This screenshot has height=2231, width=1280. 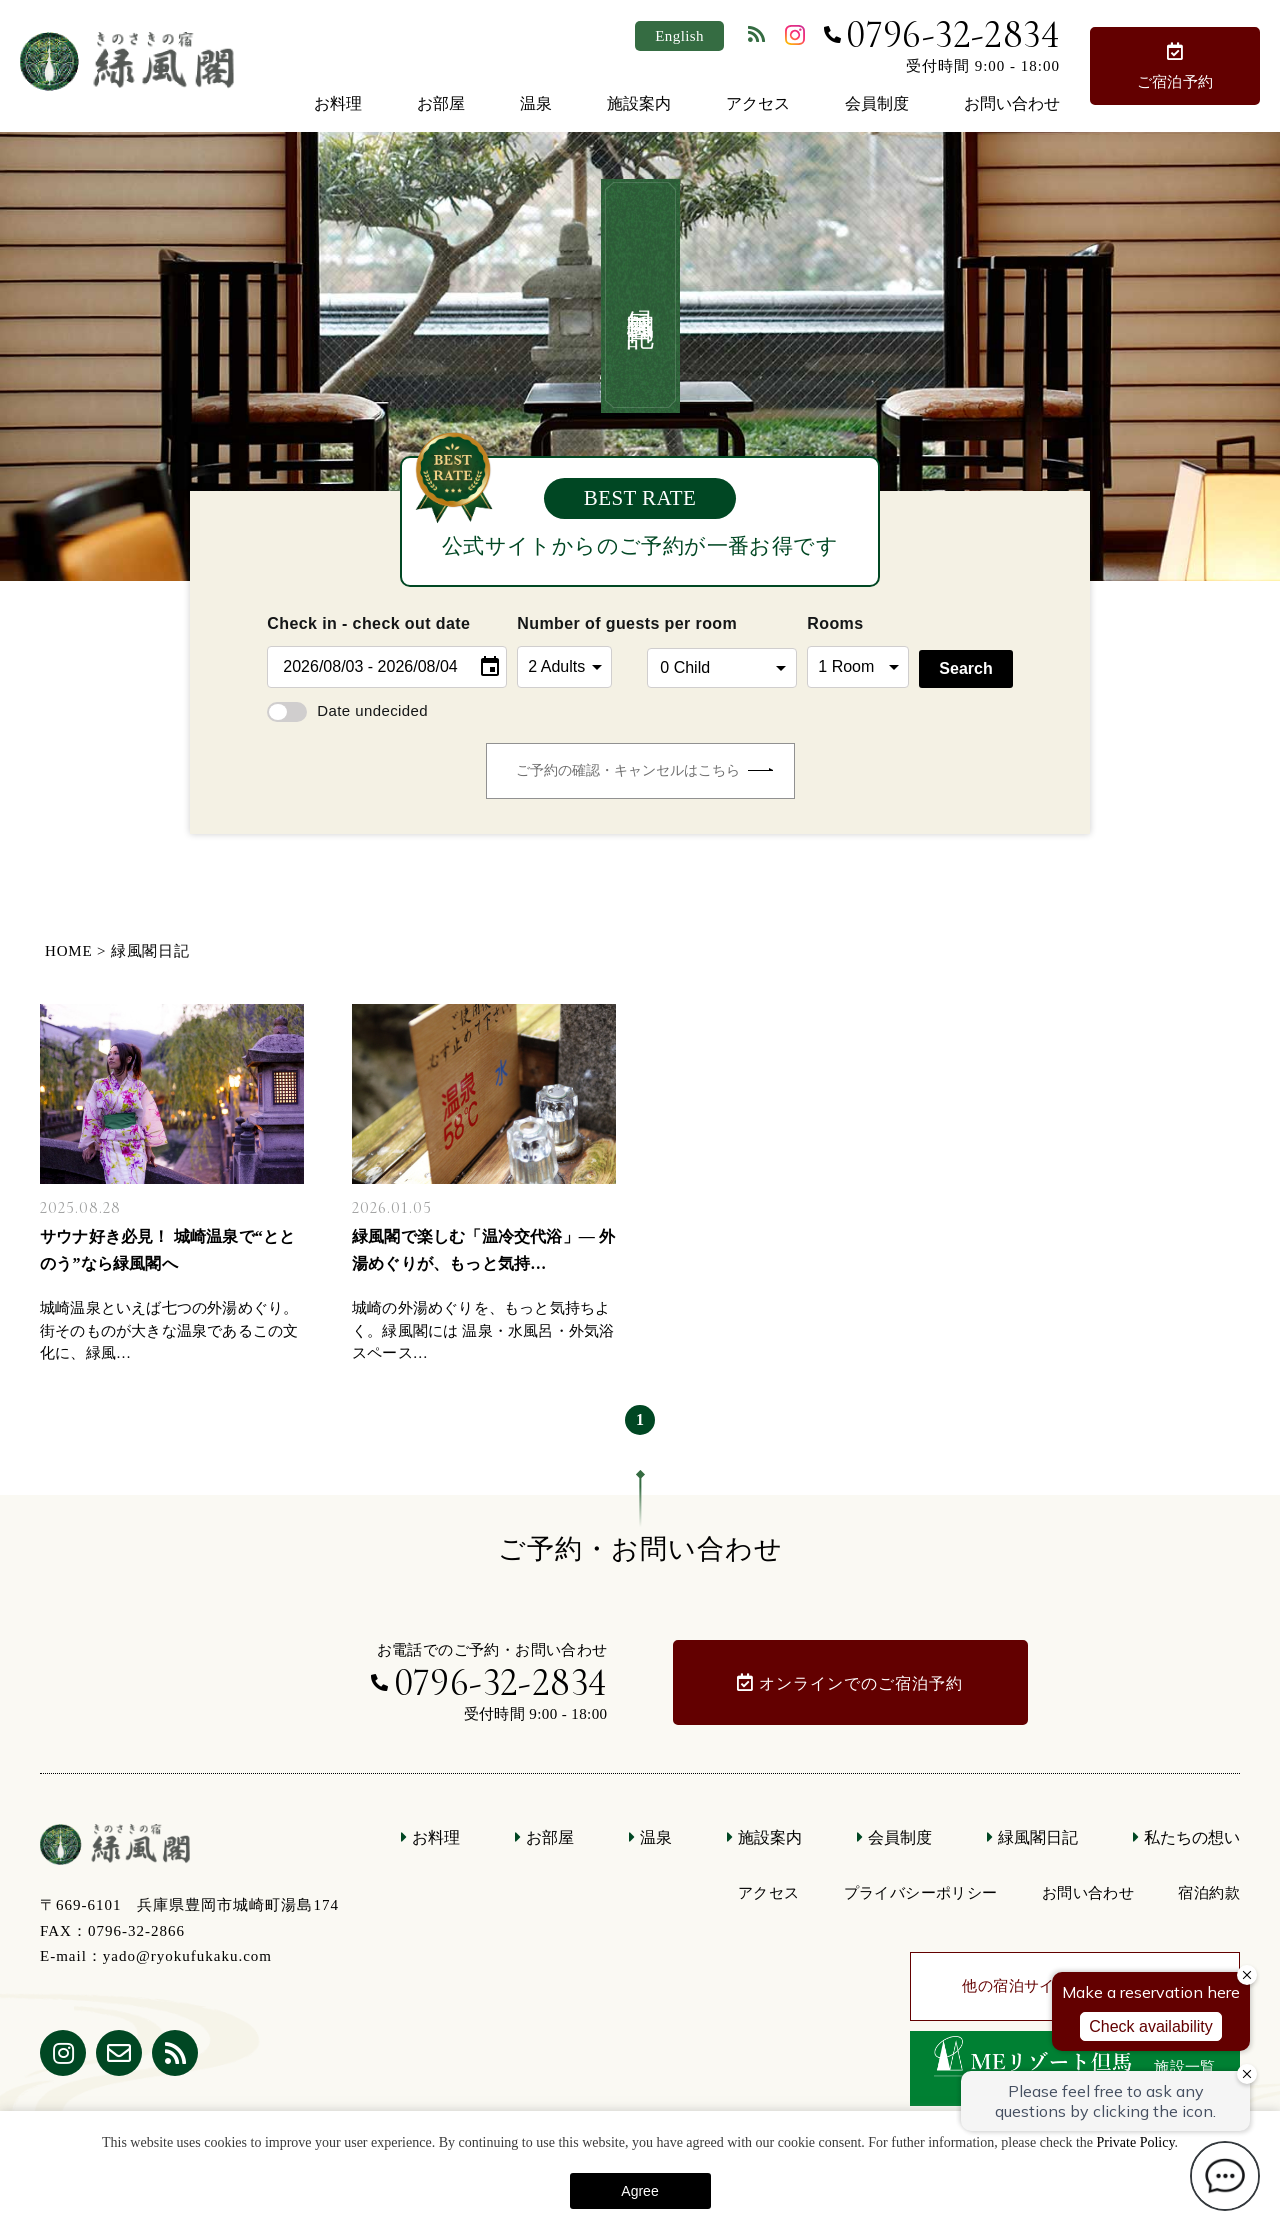 What do you see at coordinates (338, 103) in the screenshot?
I see `お料理` at bounding box center [338, 103].